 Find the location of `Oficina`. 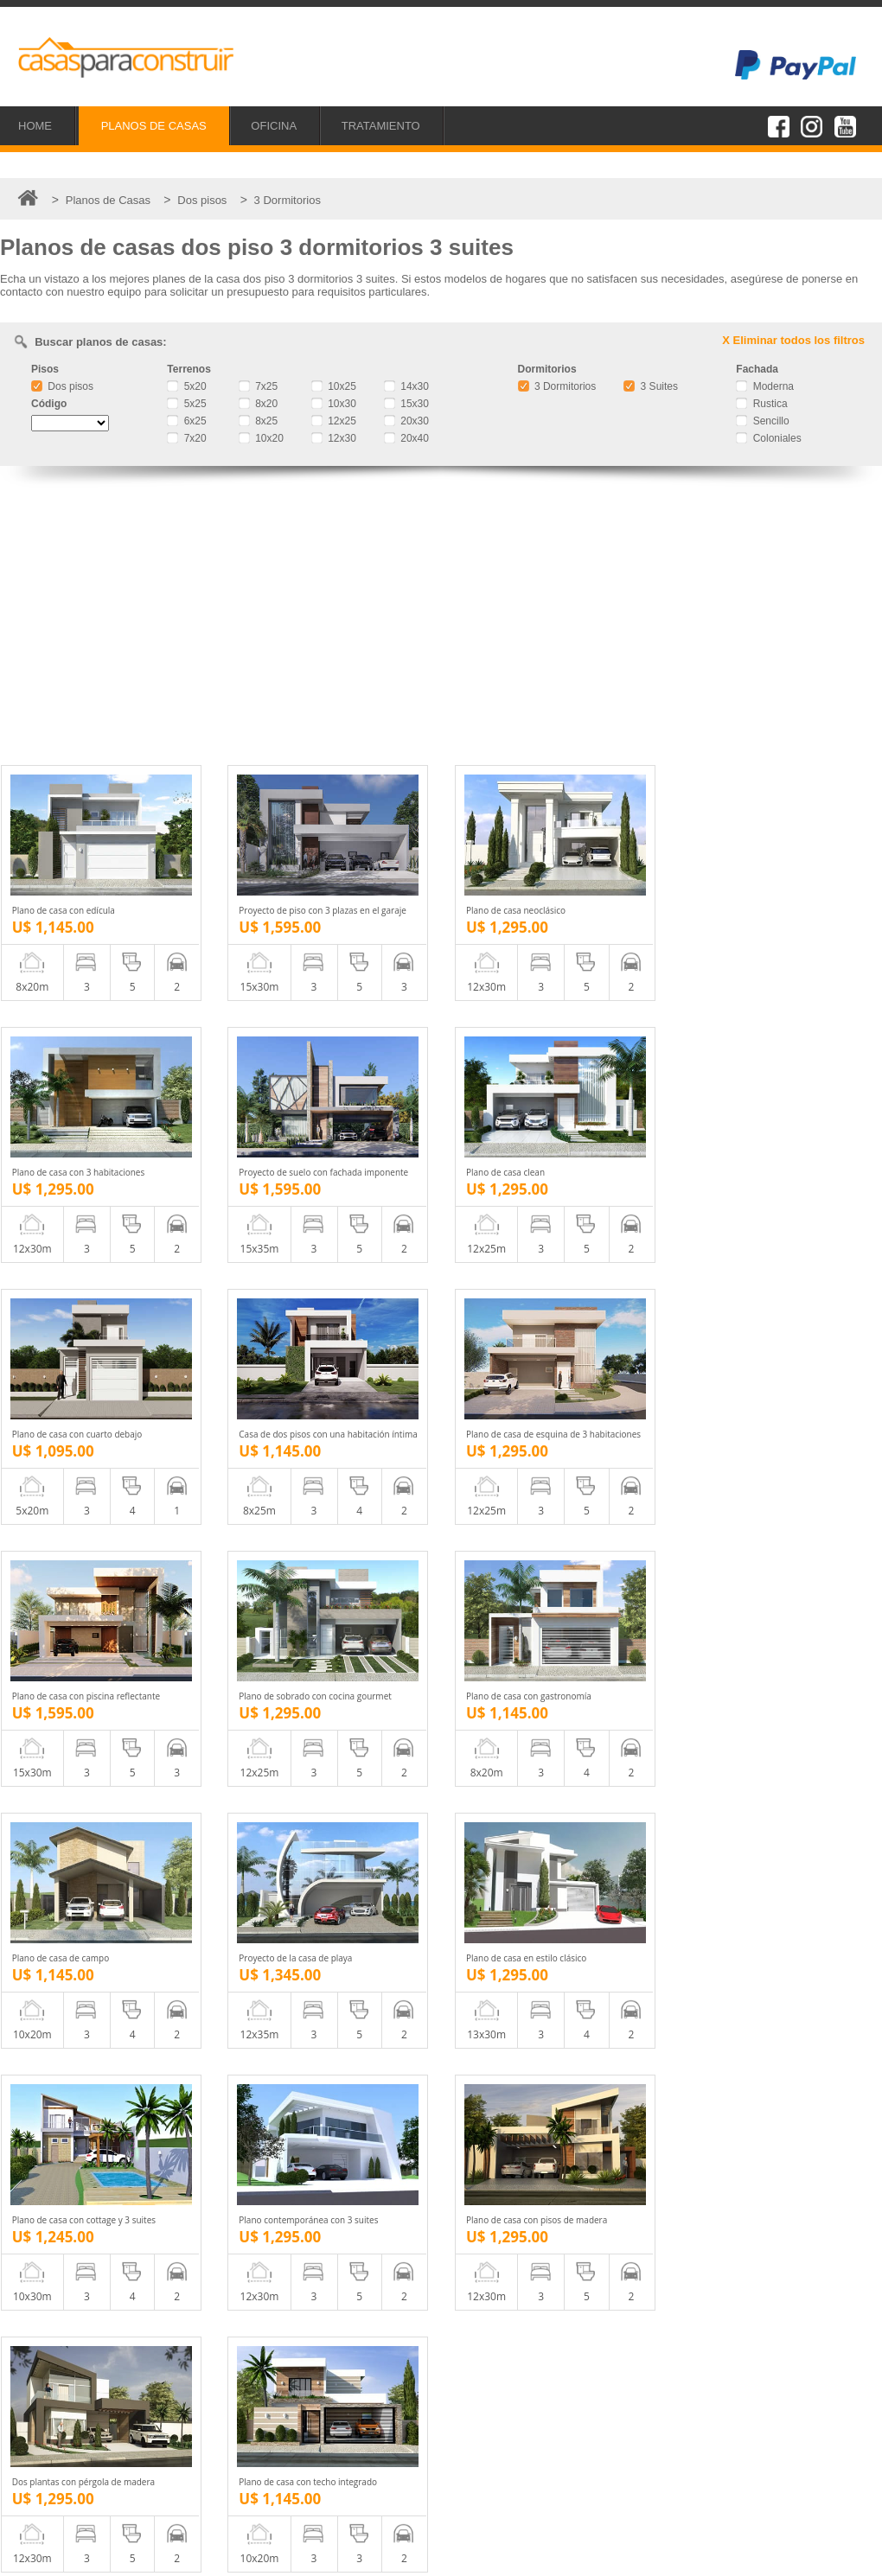

Oficina is located at coordinates (52, 2435).